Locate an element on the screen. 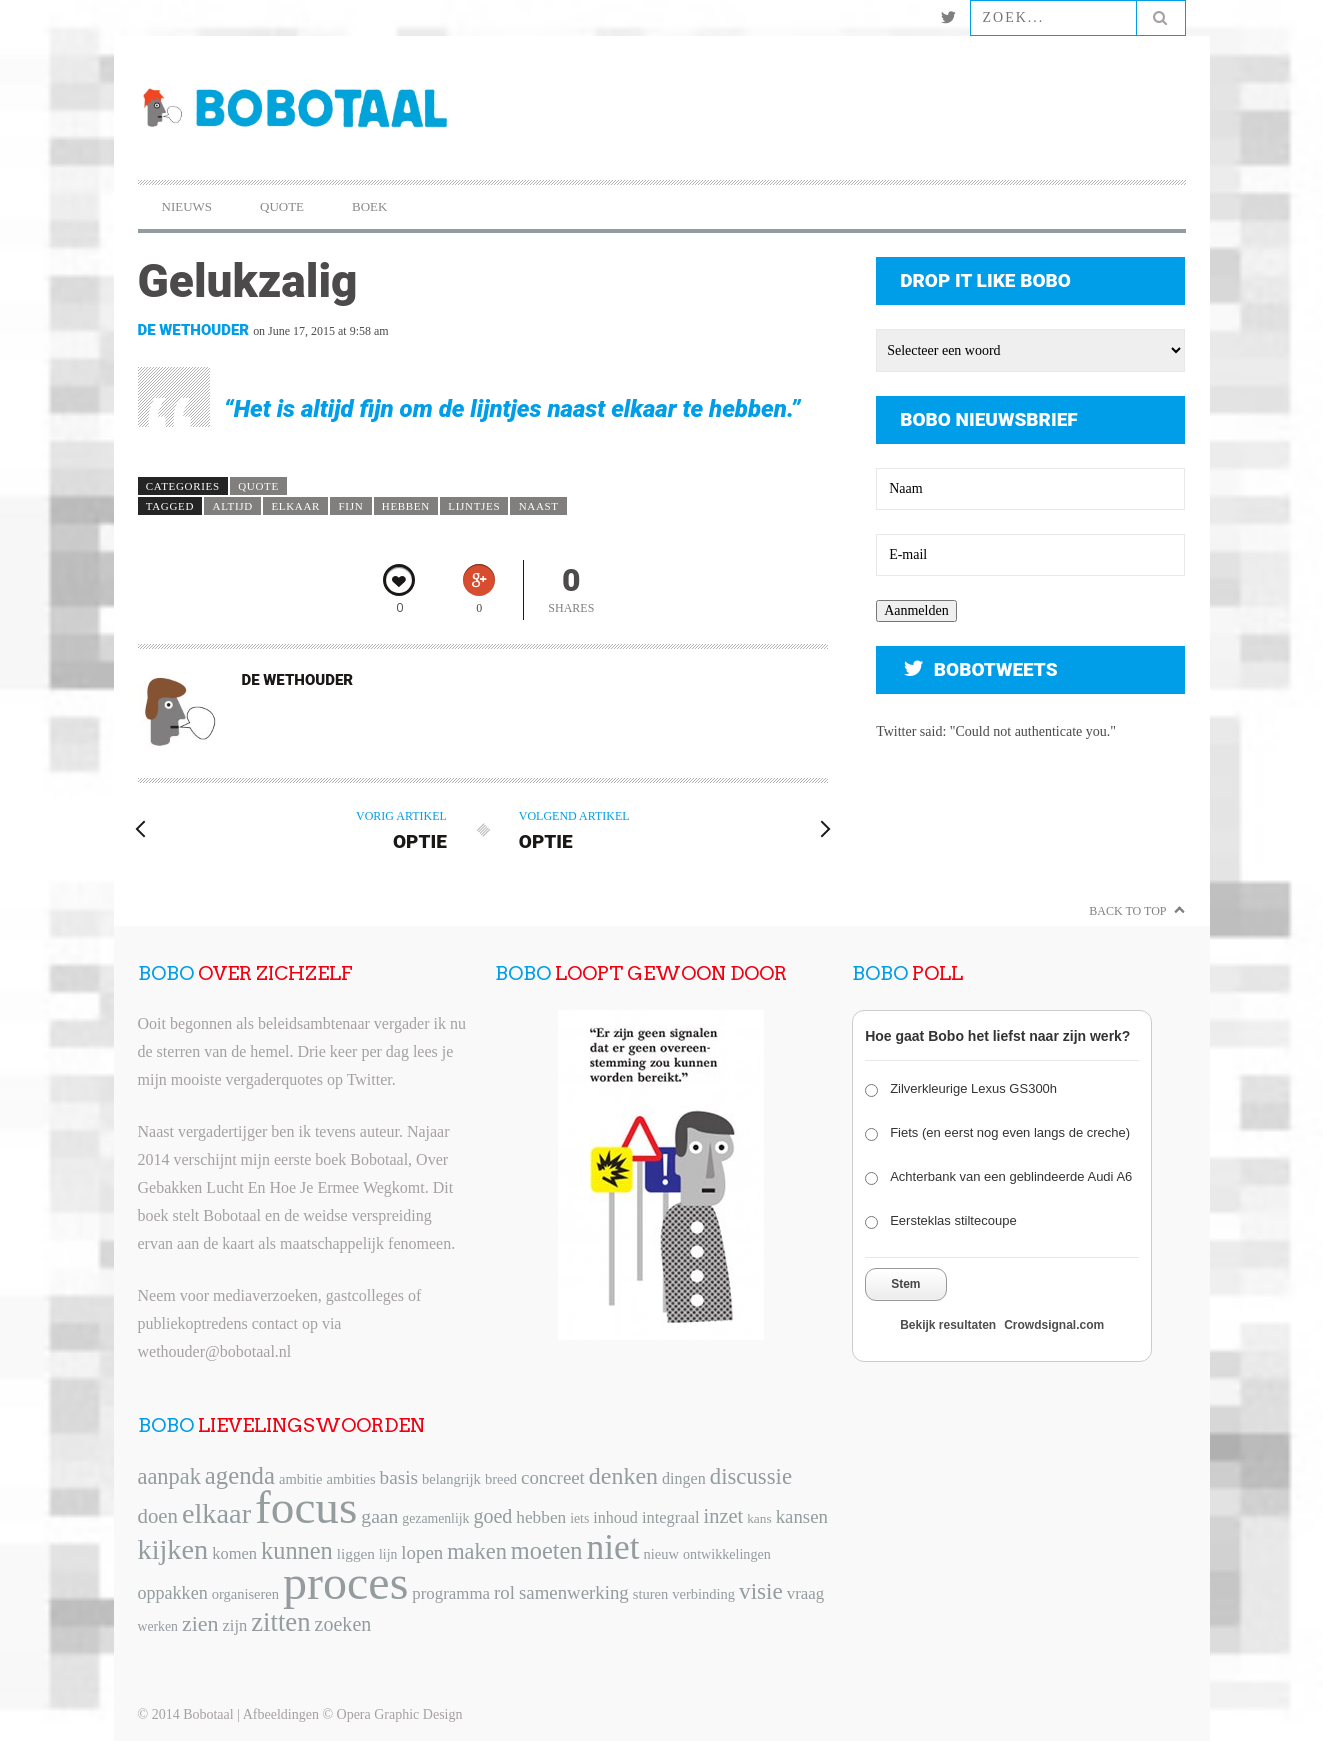 Image resolution: width=1323 pixels, height=1741 pixels. vraag is located at coordinates (805, 1593).